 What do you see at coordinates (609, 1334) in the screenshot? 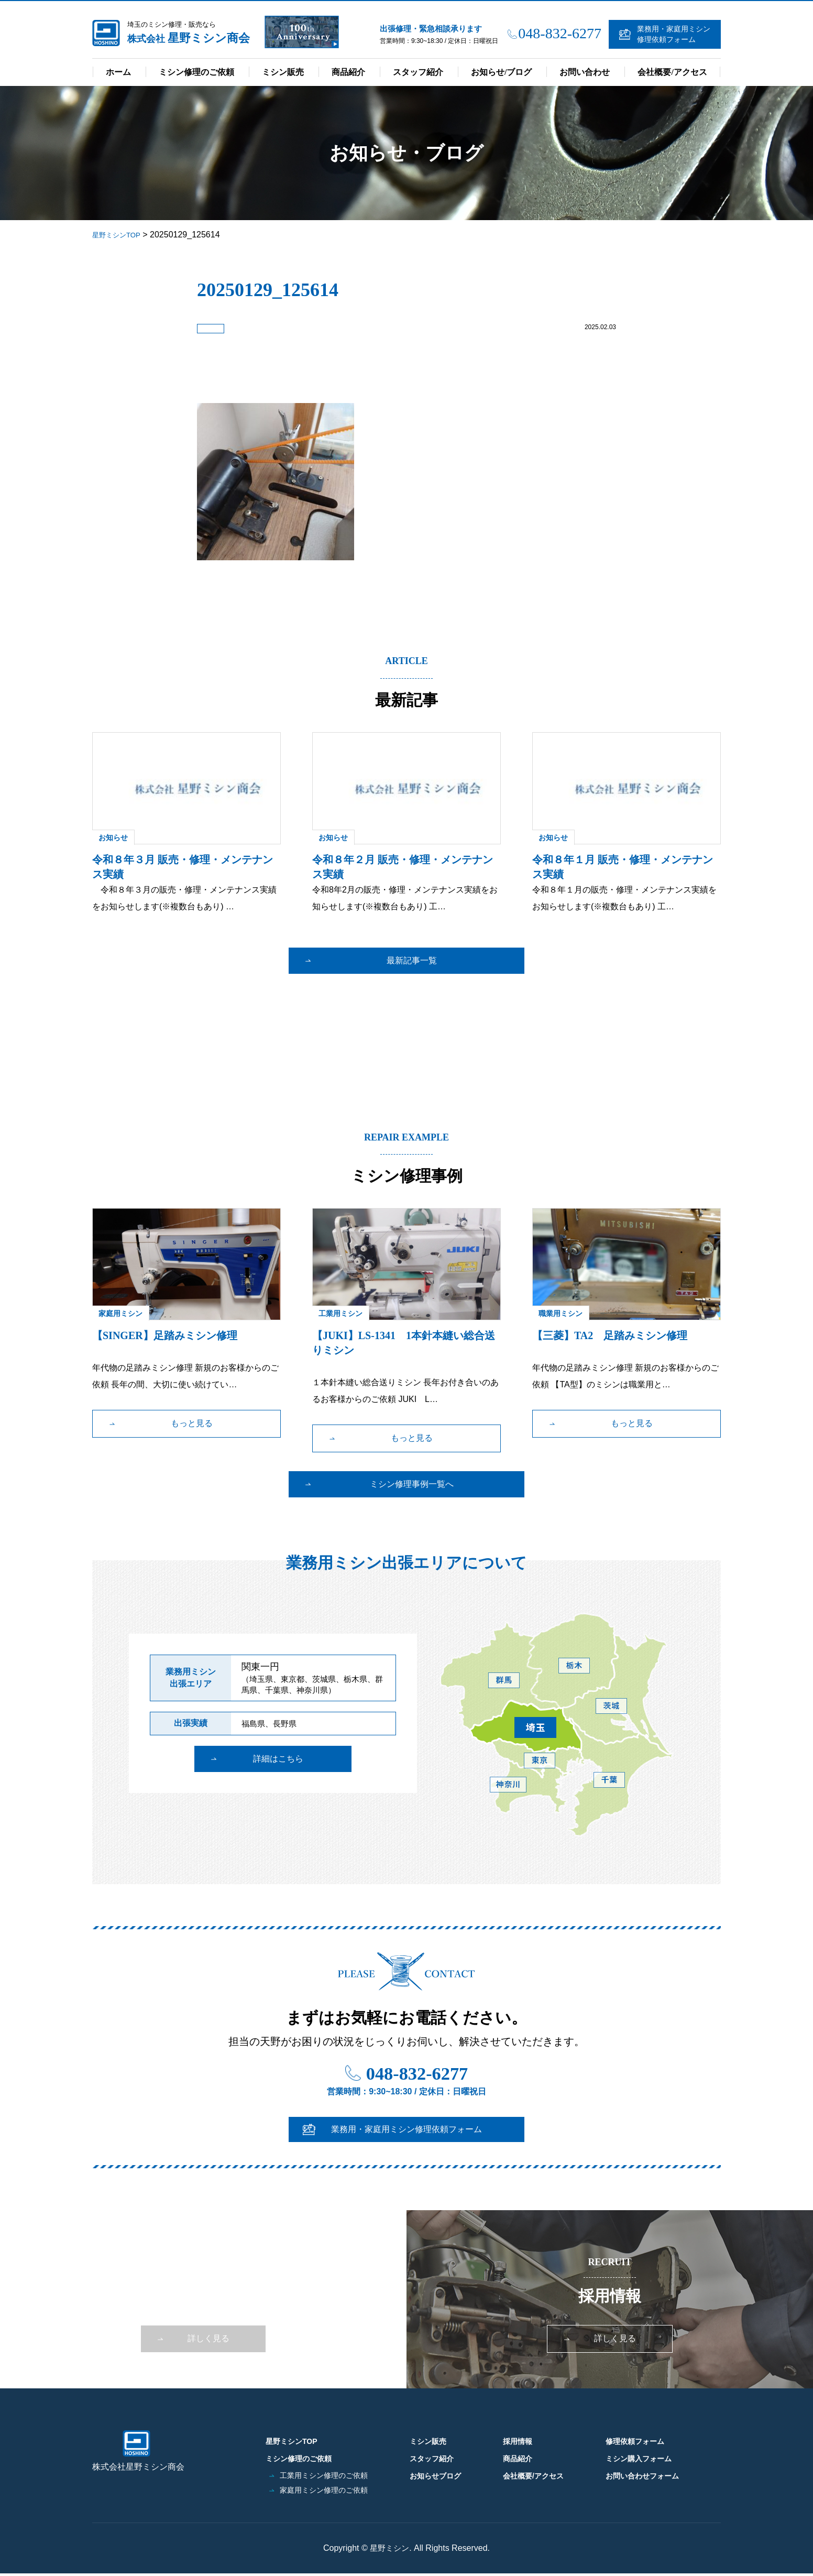
I see `【三菱】TA2 足踏みミシン修理` at bounding box center [609, 1334].